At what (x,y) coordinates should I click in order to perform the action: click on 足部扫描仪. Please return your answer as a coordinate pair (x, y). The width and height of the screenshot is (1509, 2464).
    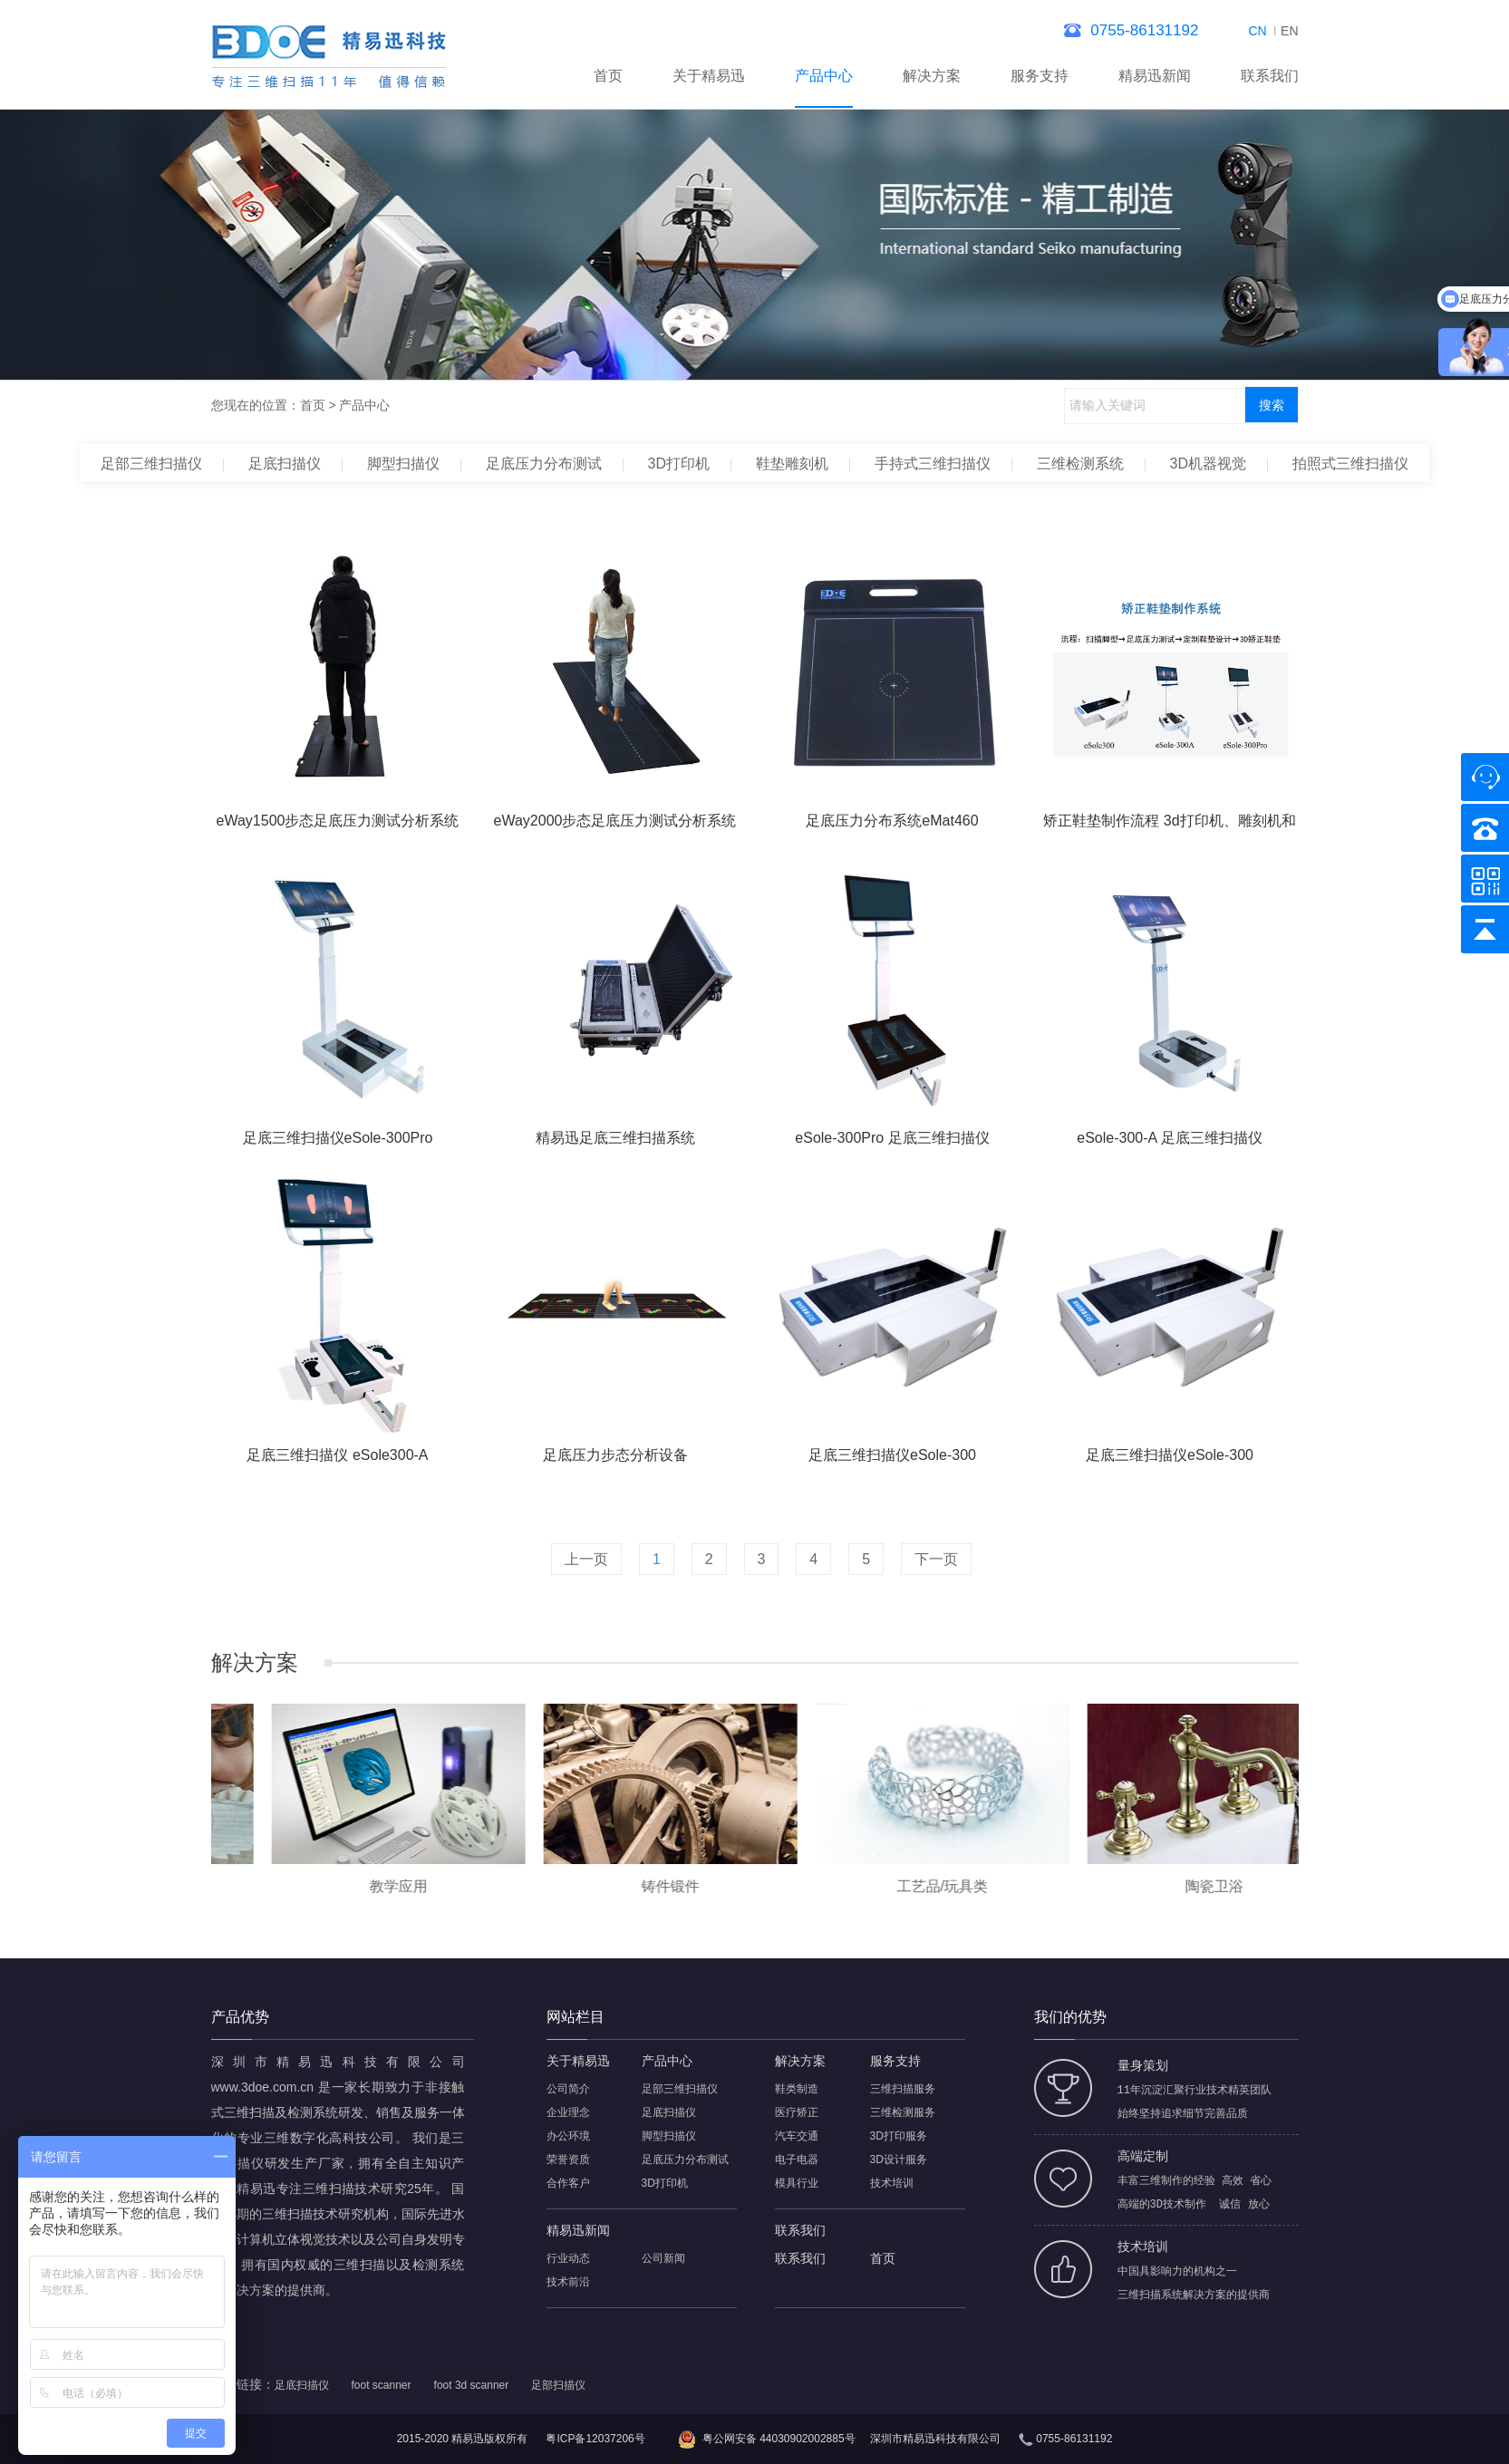
    Looking at the image, I should click on (558, 2385).